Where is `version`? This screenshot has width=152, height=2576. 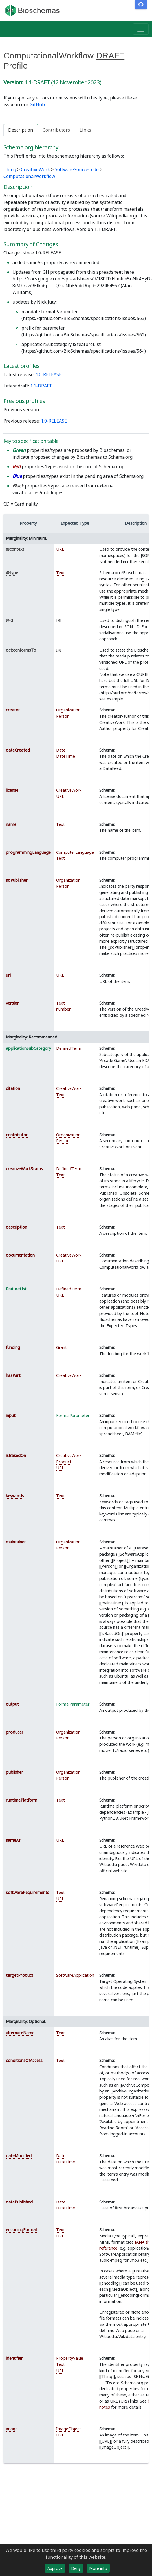
version is located at coordinates (12, 1003).